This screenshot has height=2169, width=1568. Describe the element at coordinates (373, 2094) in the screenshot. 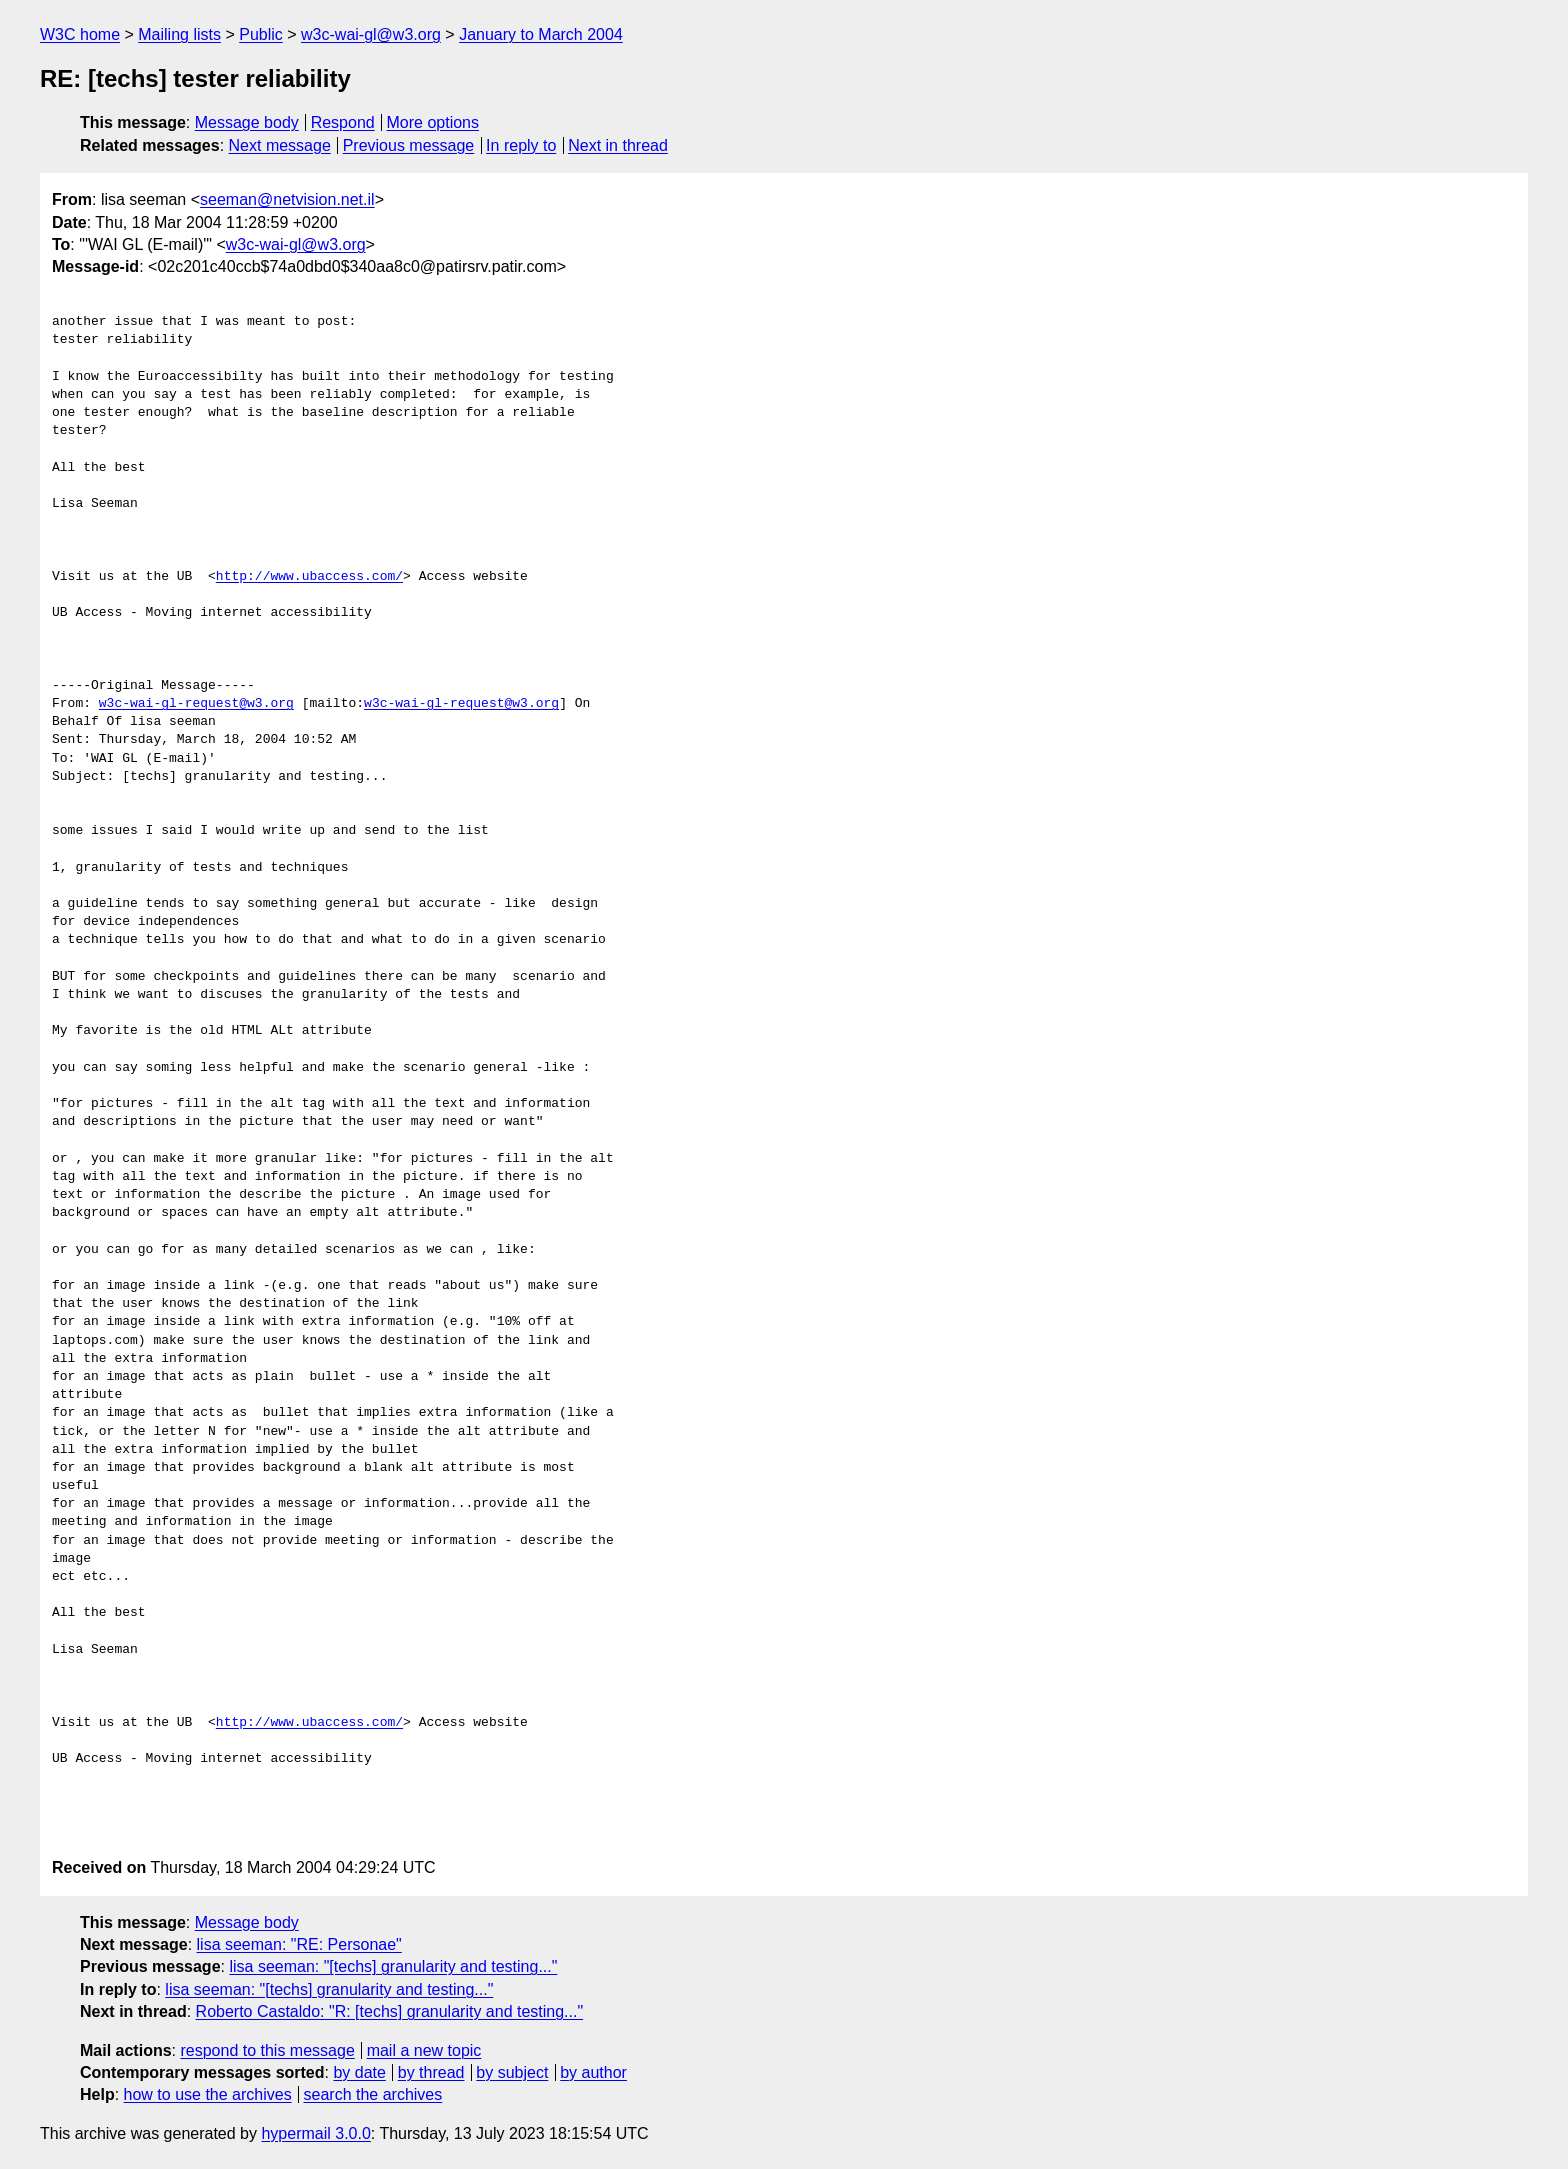

I see `search the archives` at that location.